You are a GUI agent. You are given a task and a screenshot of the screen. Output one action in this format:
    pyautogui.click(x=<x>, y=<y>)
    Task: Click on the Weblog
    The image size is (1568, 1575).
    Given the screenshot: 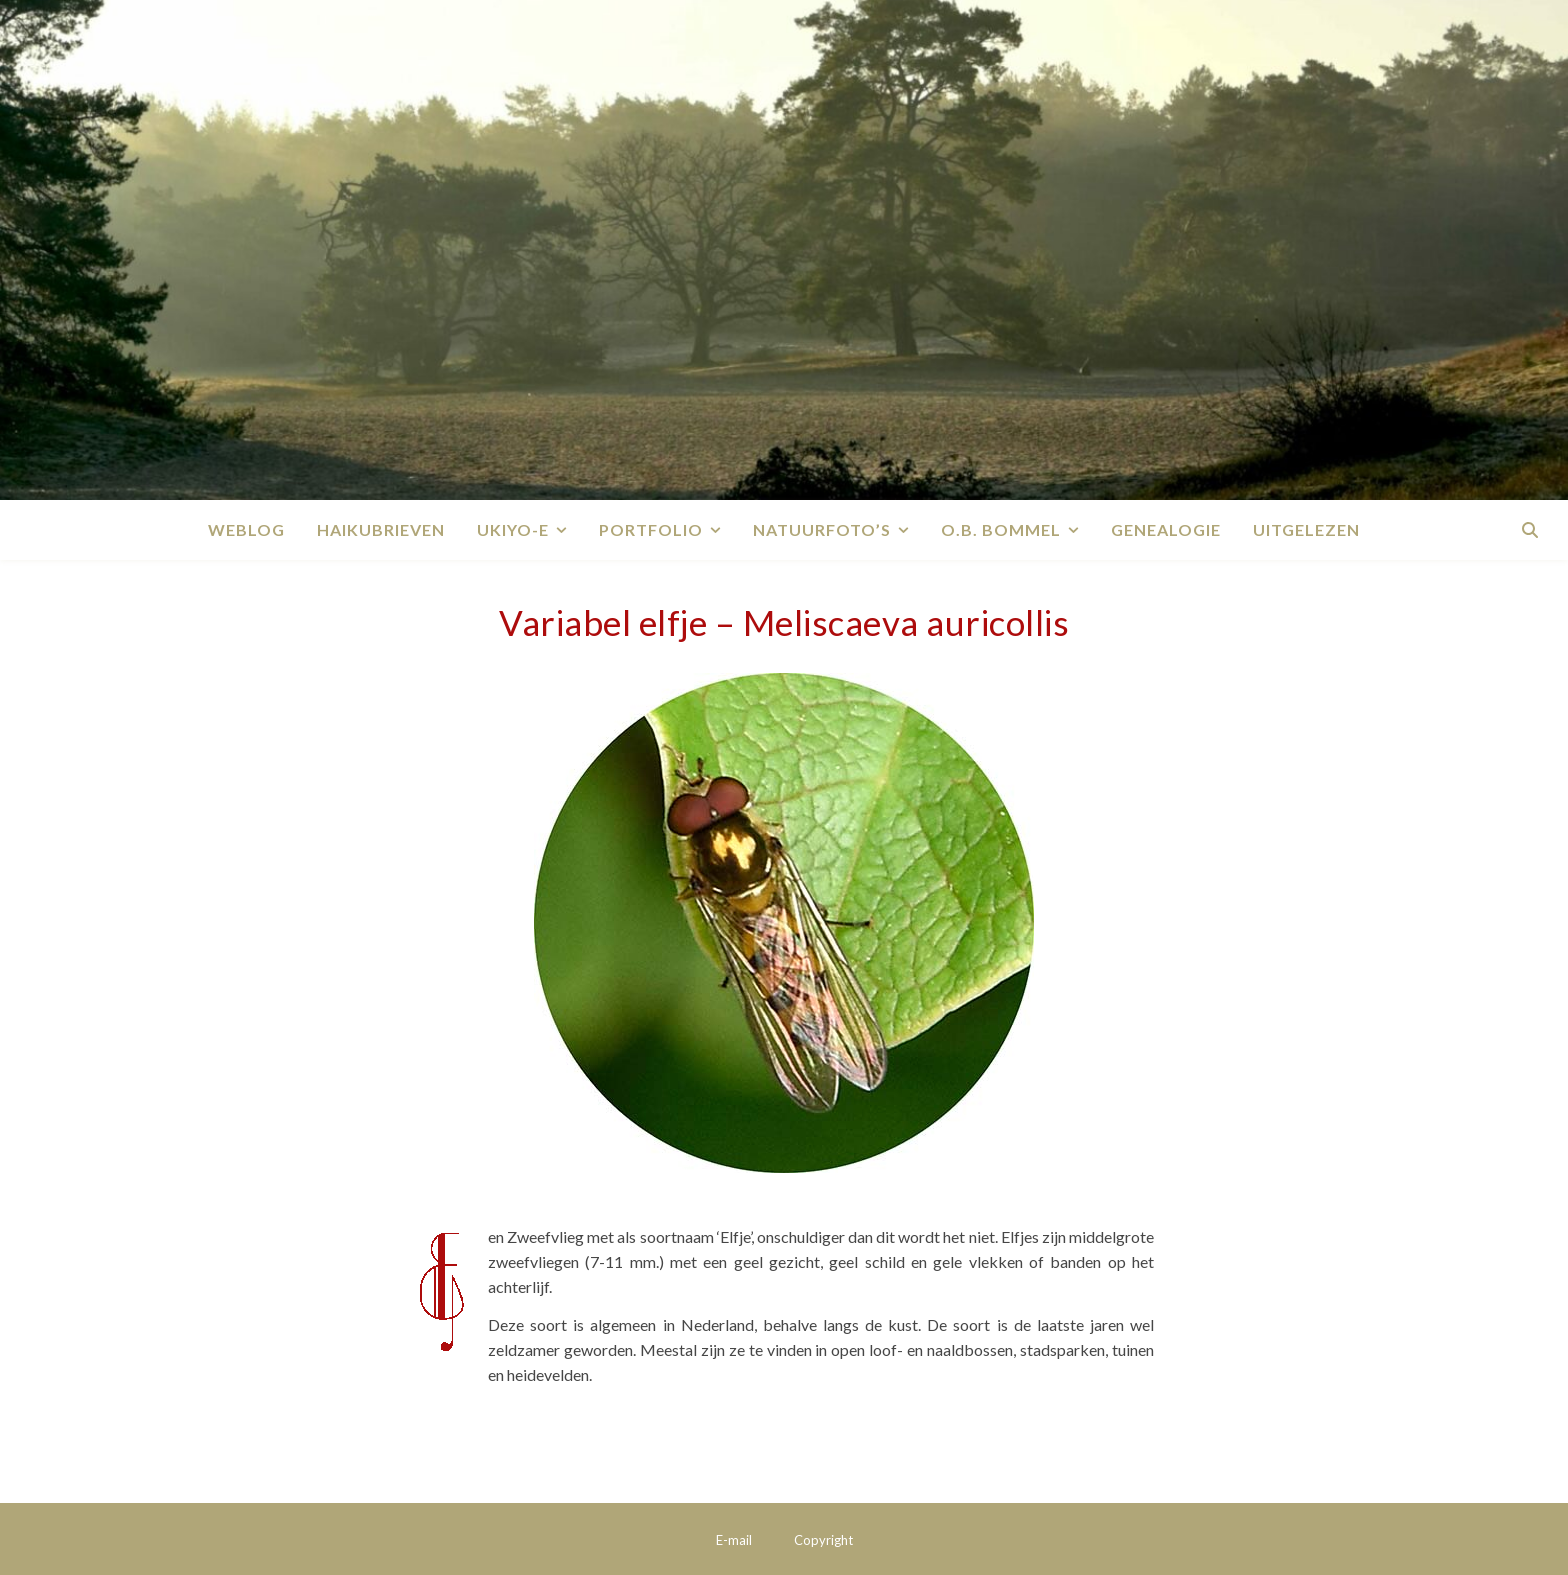 What is the action you would take?
    pyautogui.click(x=246, y=529)
    